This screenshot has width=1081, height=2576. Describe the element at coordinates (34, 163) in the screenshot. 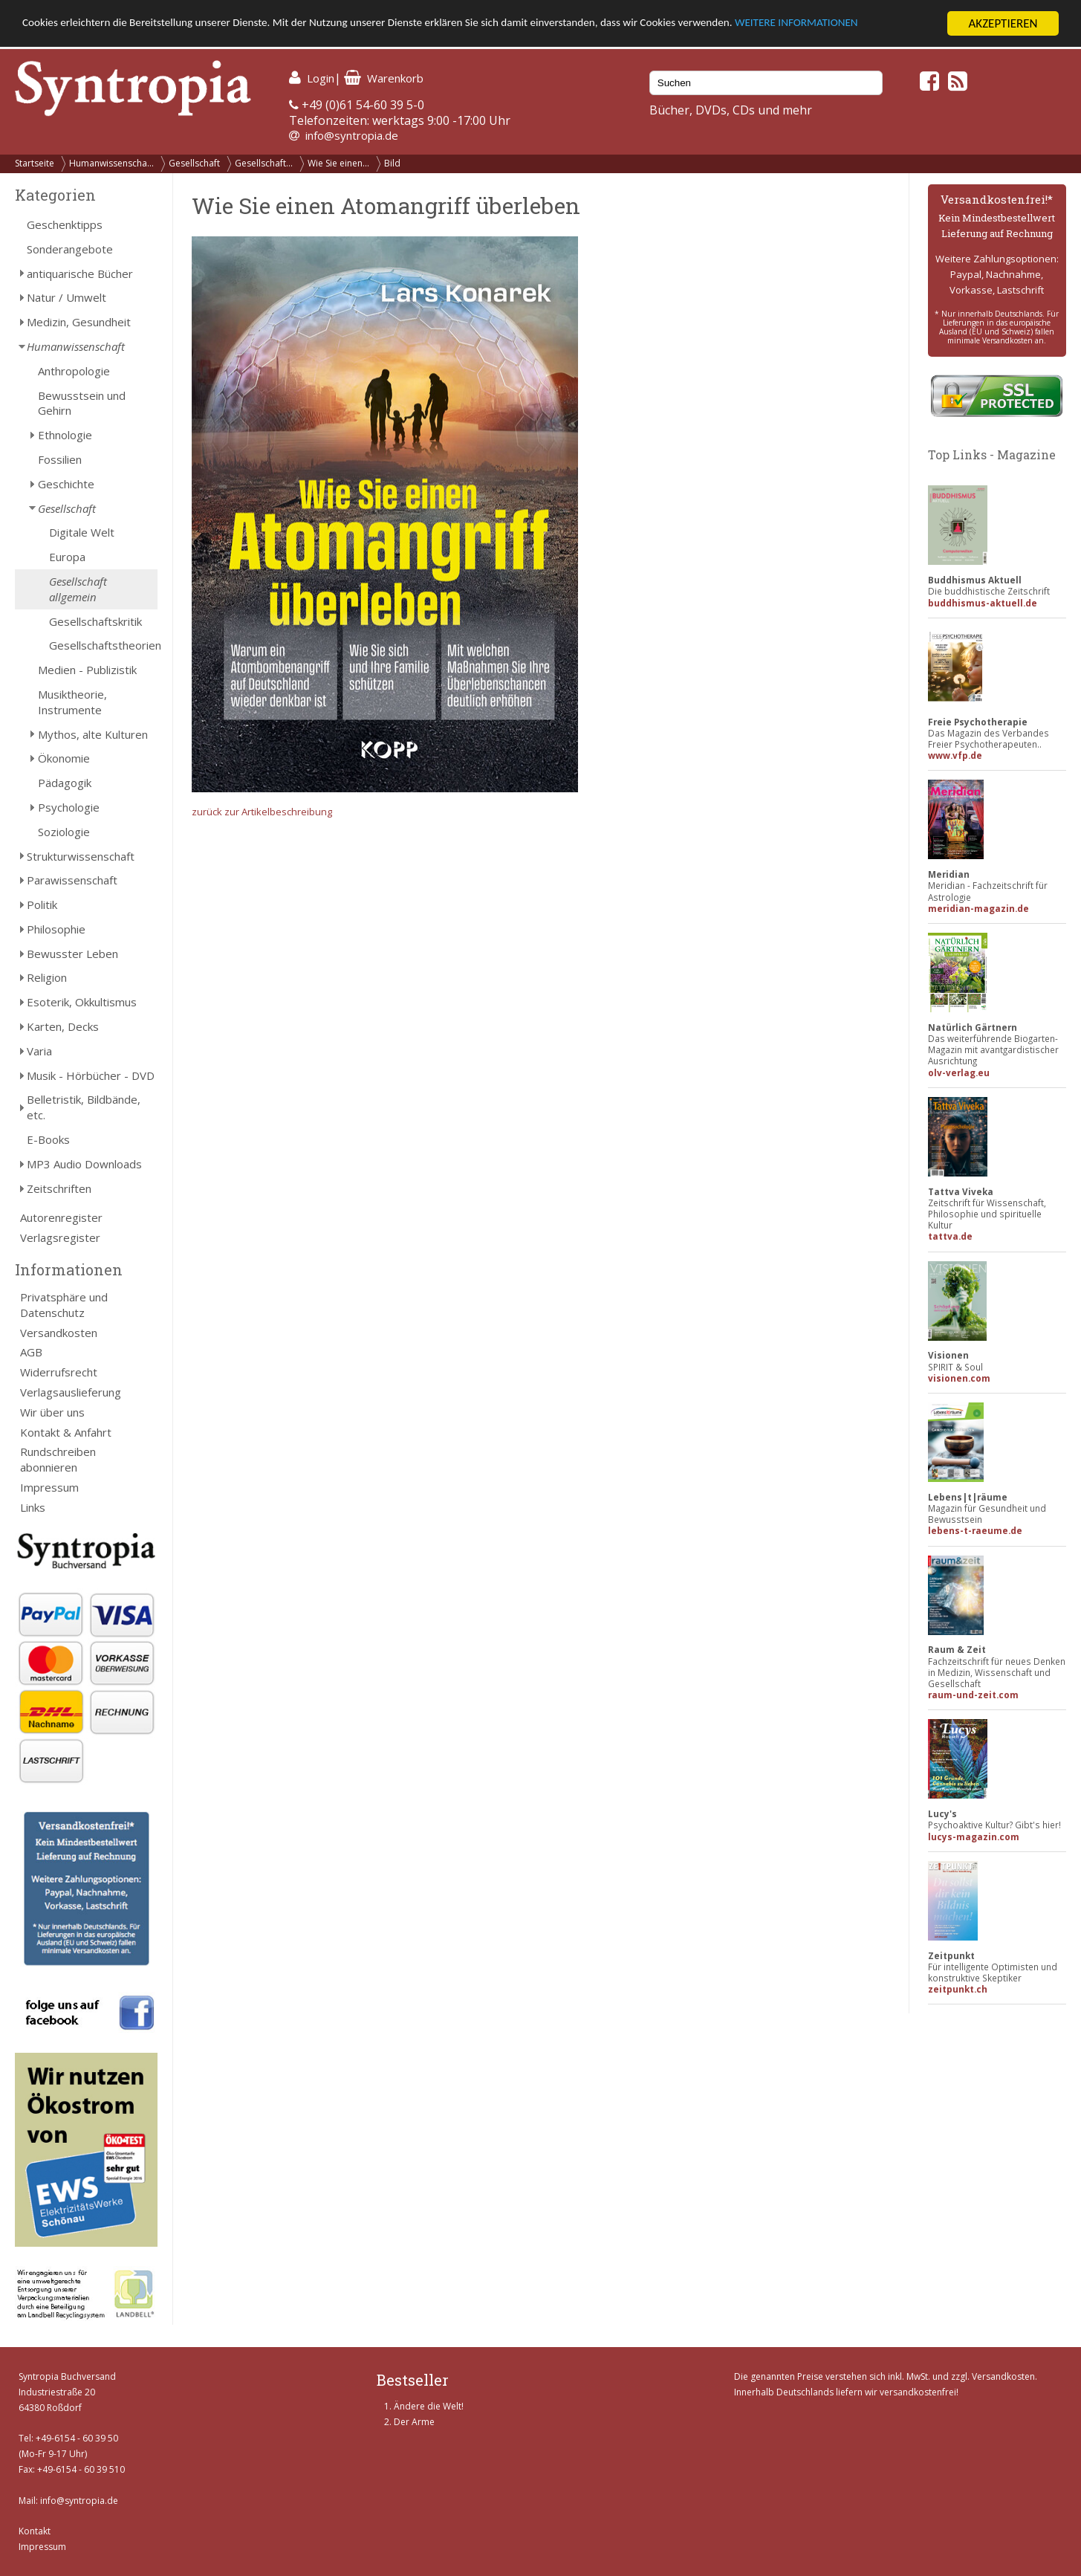

I see `Startseite` at that location.